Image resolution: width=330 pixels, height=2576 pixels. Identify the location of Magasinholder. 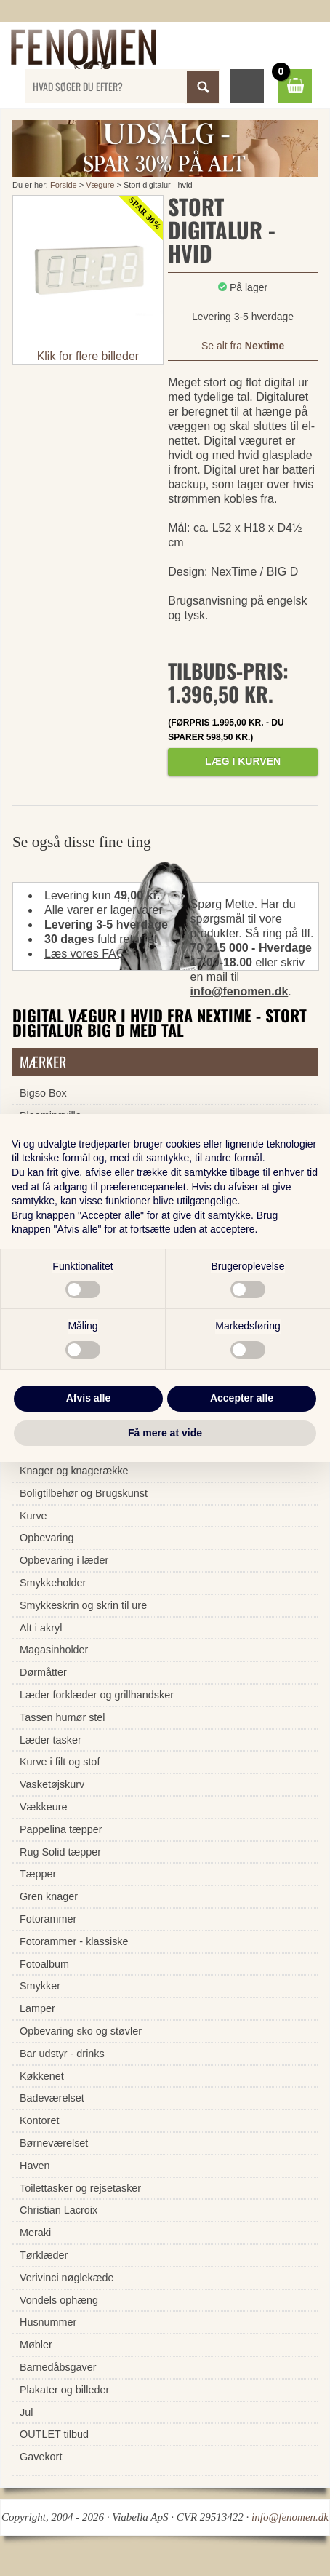
(54, 1649).